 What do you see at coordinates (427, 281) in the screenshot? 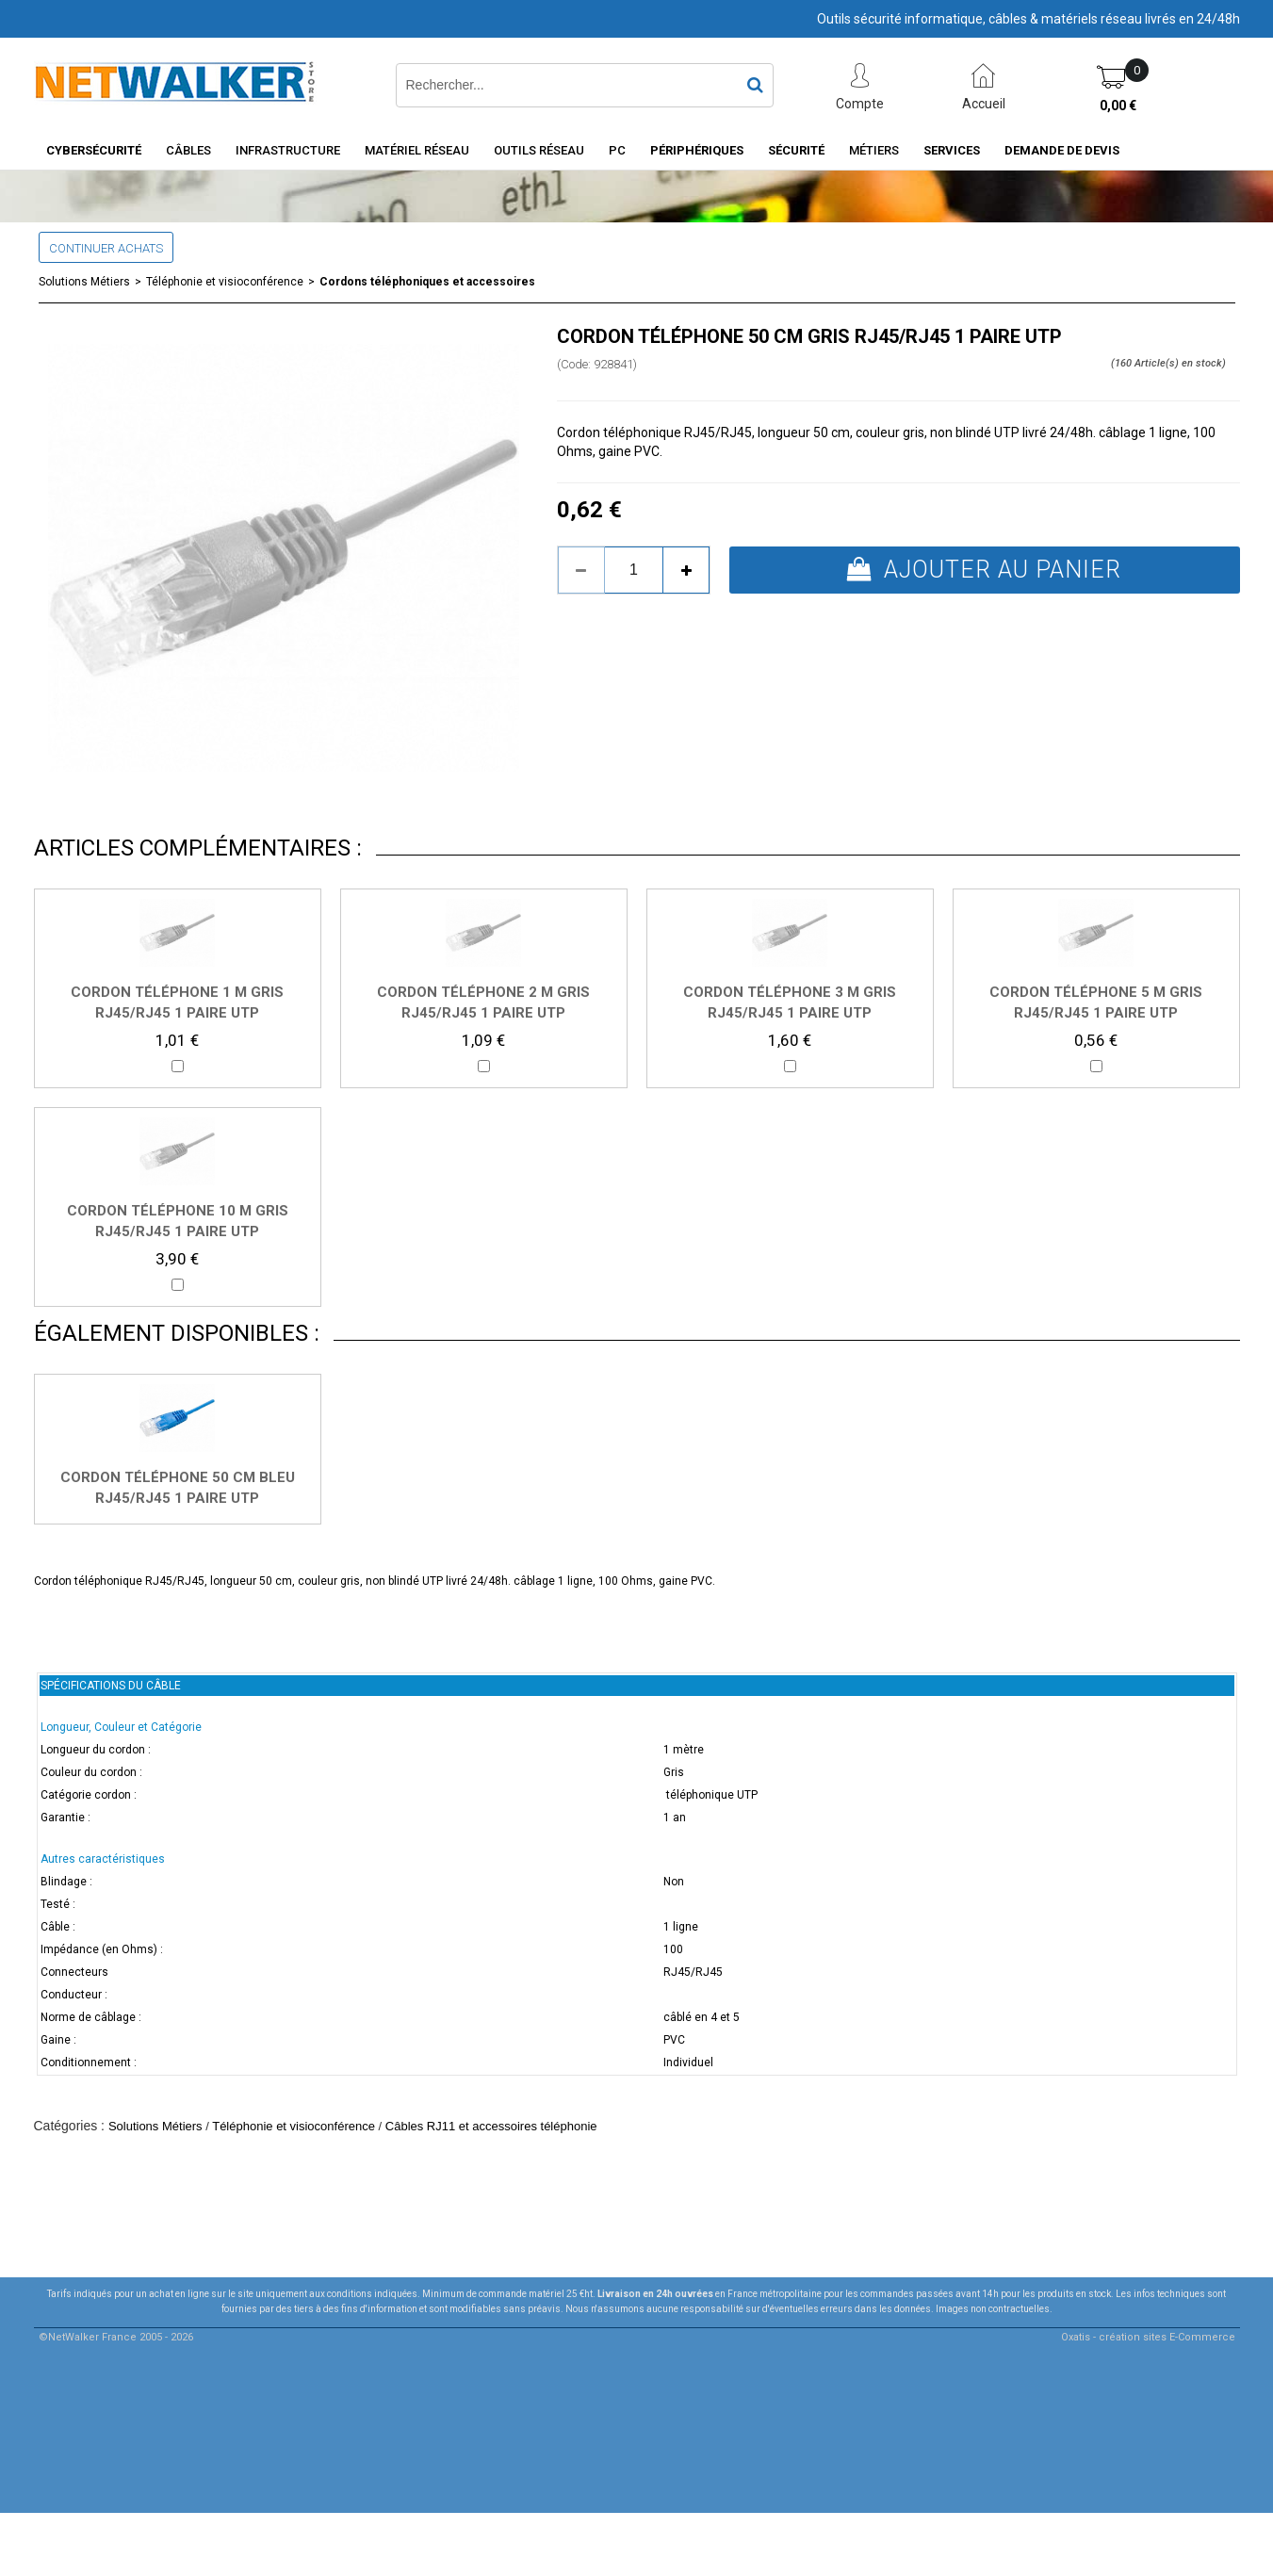
I see `Cordons téléphoniques et accessoires` at bounding box center [427, 281].